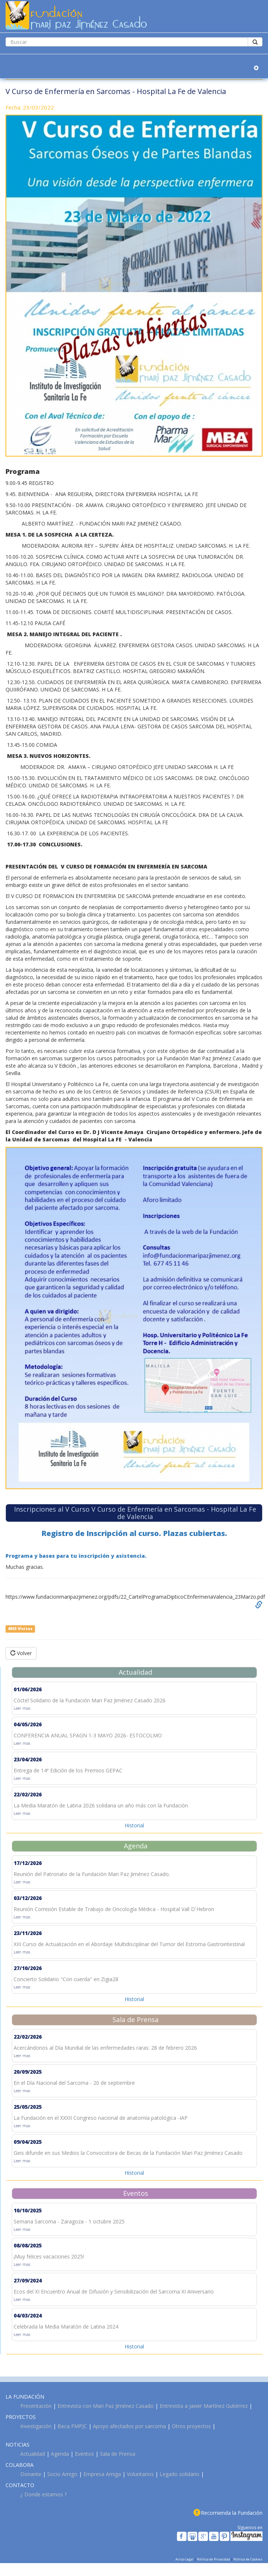 The image size is (268, 2576). I want to click on Política de Cookies, so click(247, 2559).